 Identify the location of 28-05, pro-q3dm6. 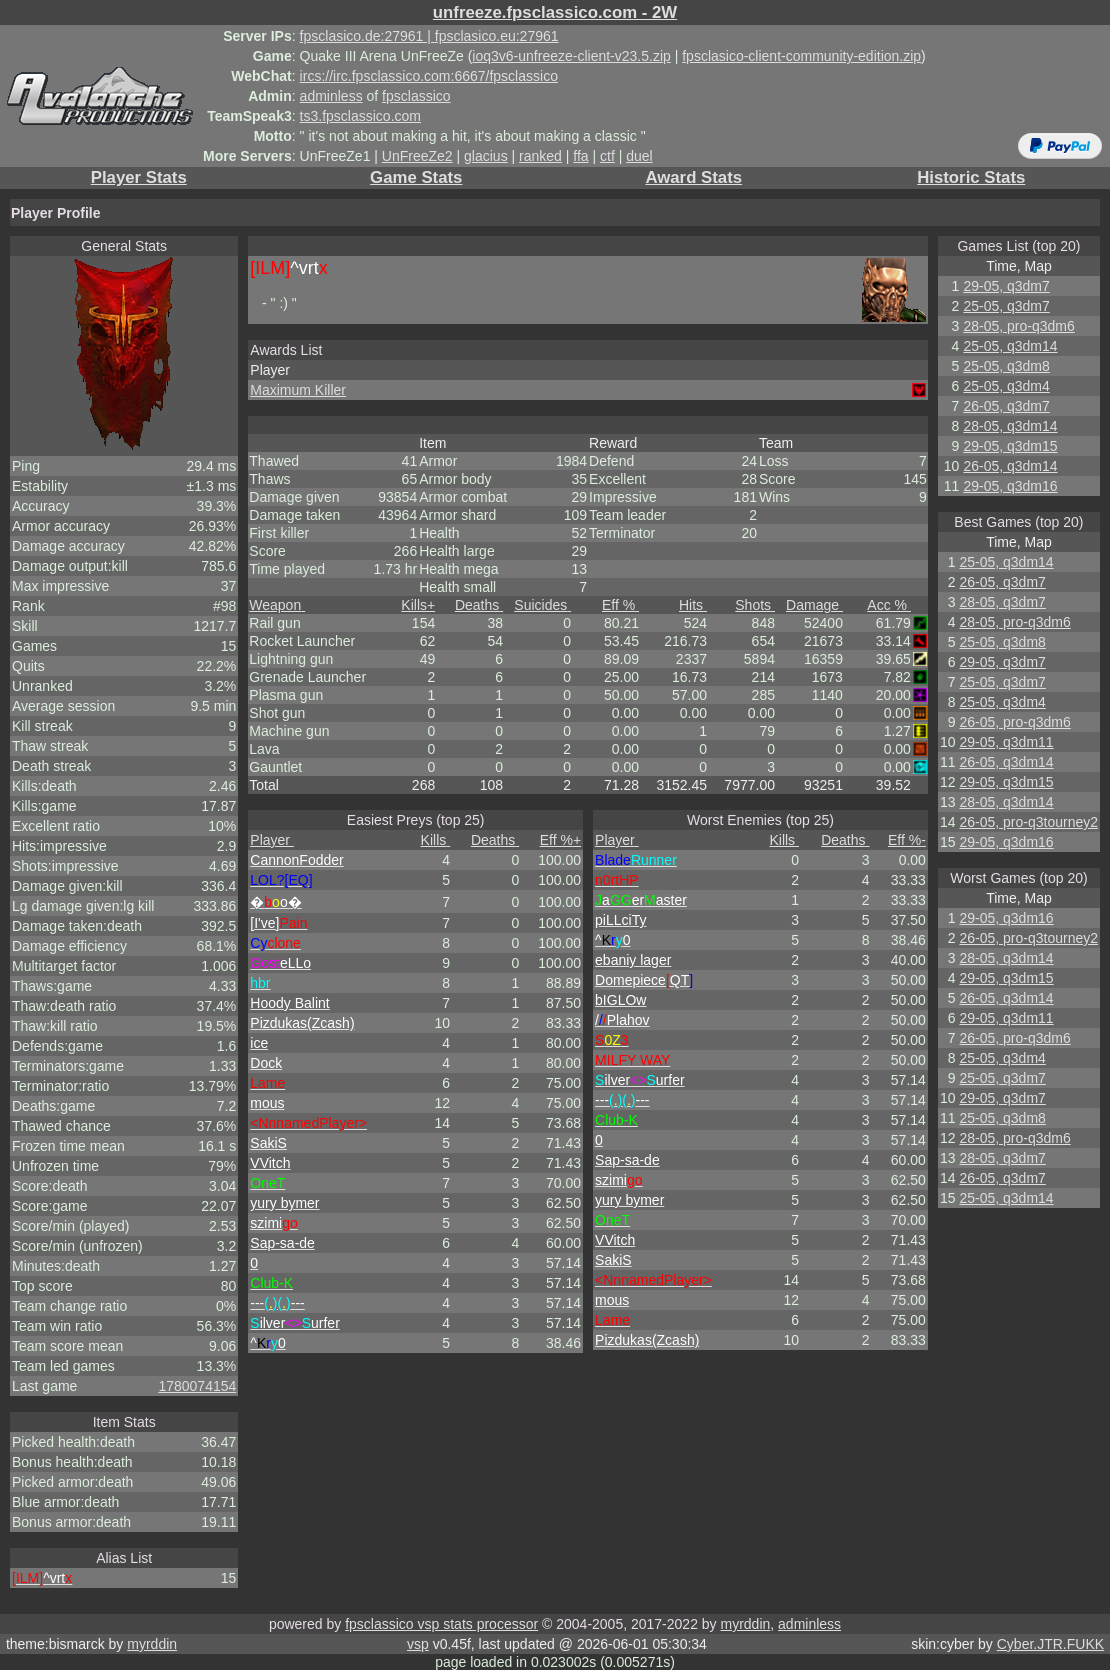
(1018, 326).